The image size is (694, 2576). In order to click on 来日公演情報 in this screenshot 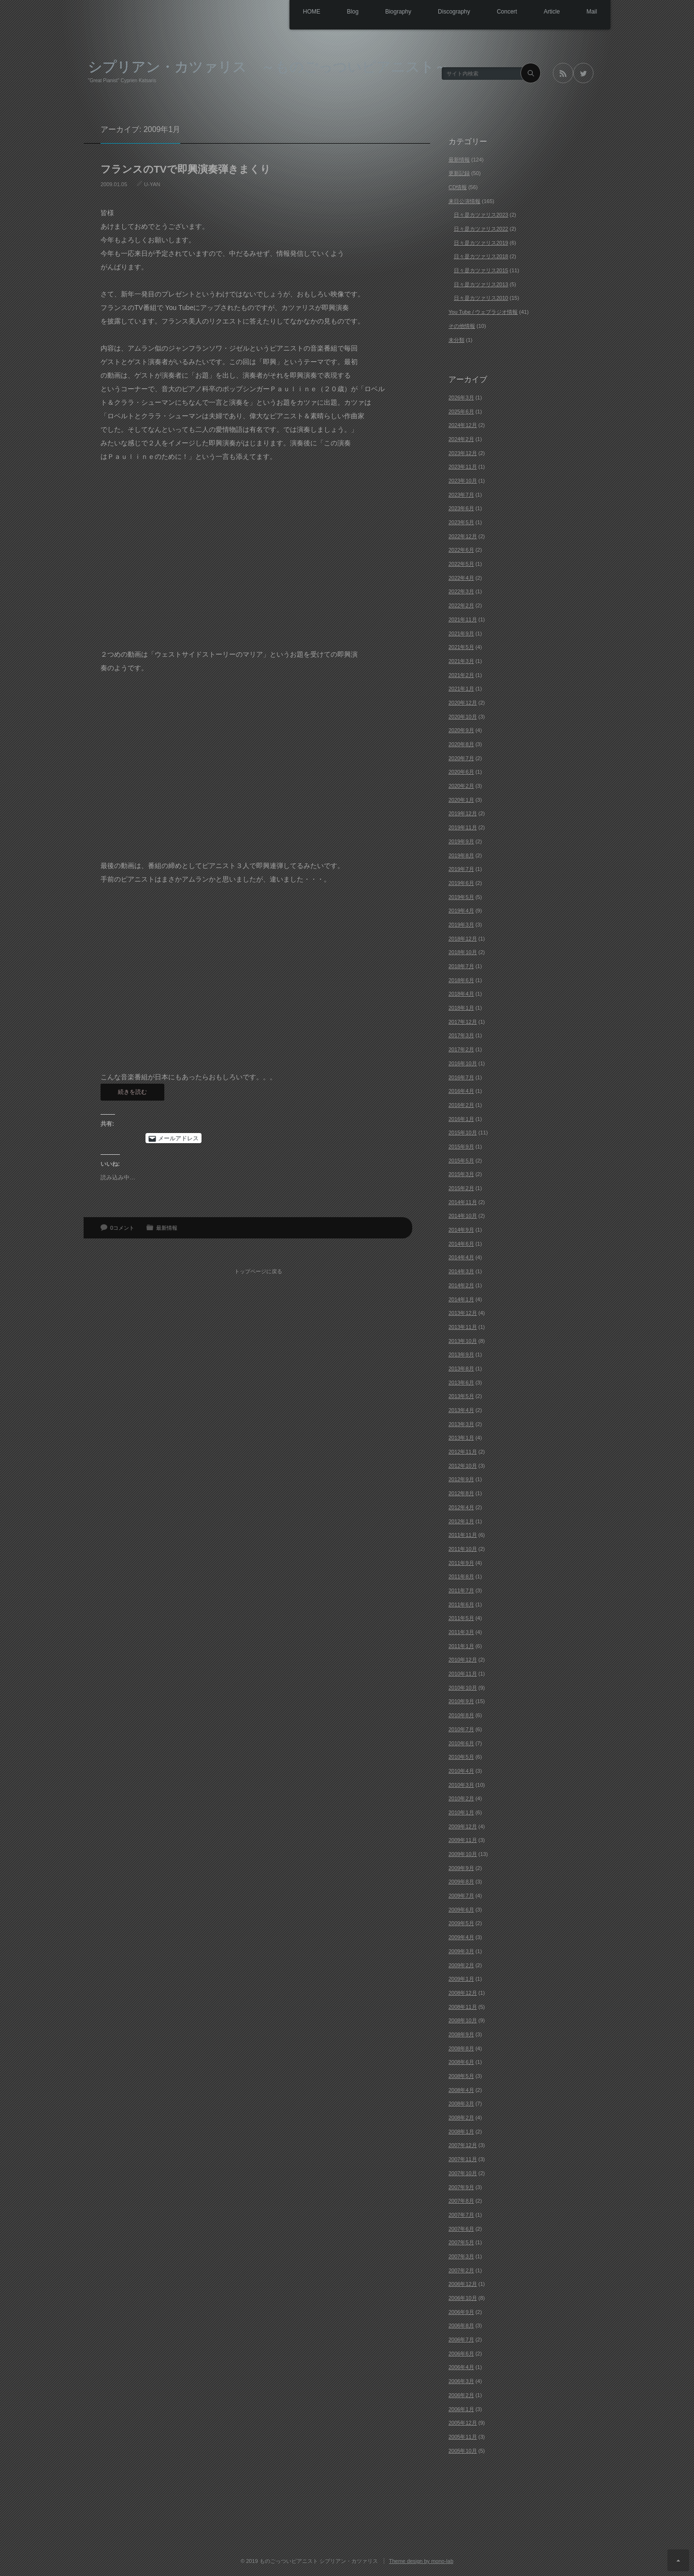, I will do `click(464, 201)`.